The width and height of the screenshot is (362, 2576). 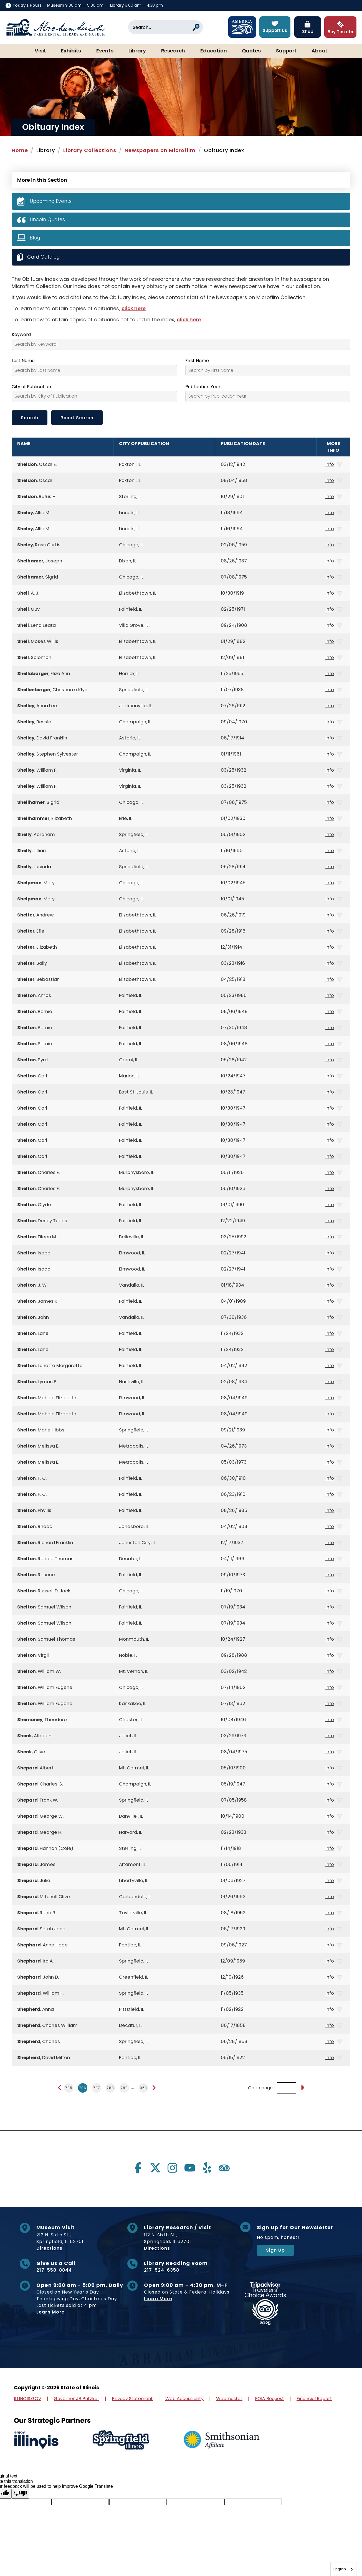 What do you see at coordinates (27, 2398) in the screenshot?
I see `ILLINOIS.GOV` at bounding box center [27, 2398].